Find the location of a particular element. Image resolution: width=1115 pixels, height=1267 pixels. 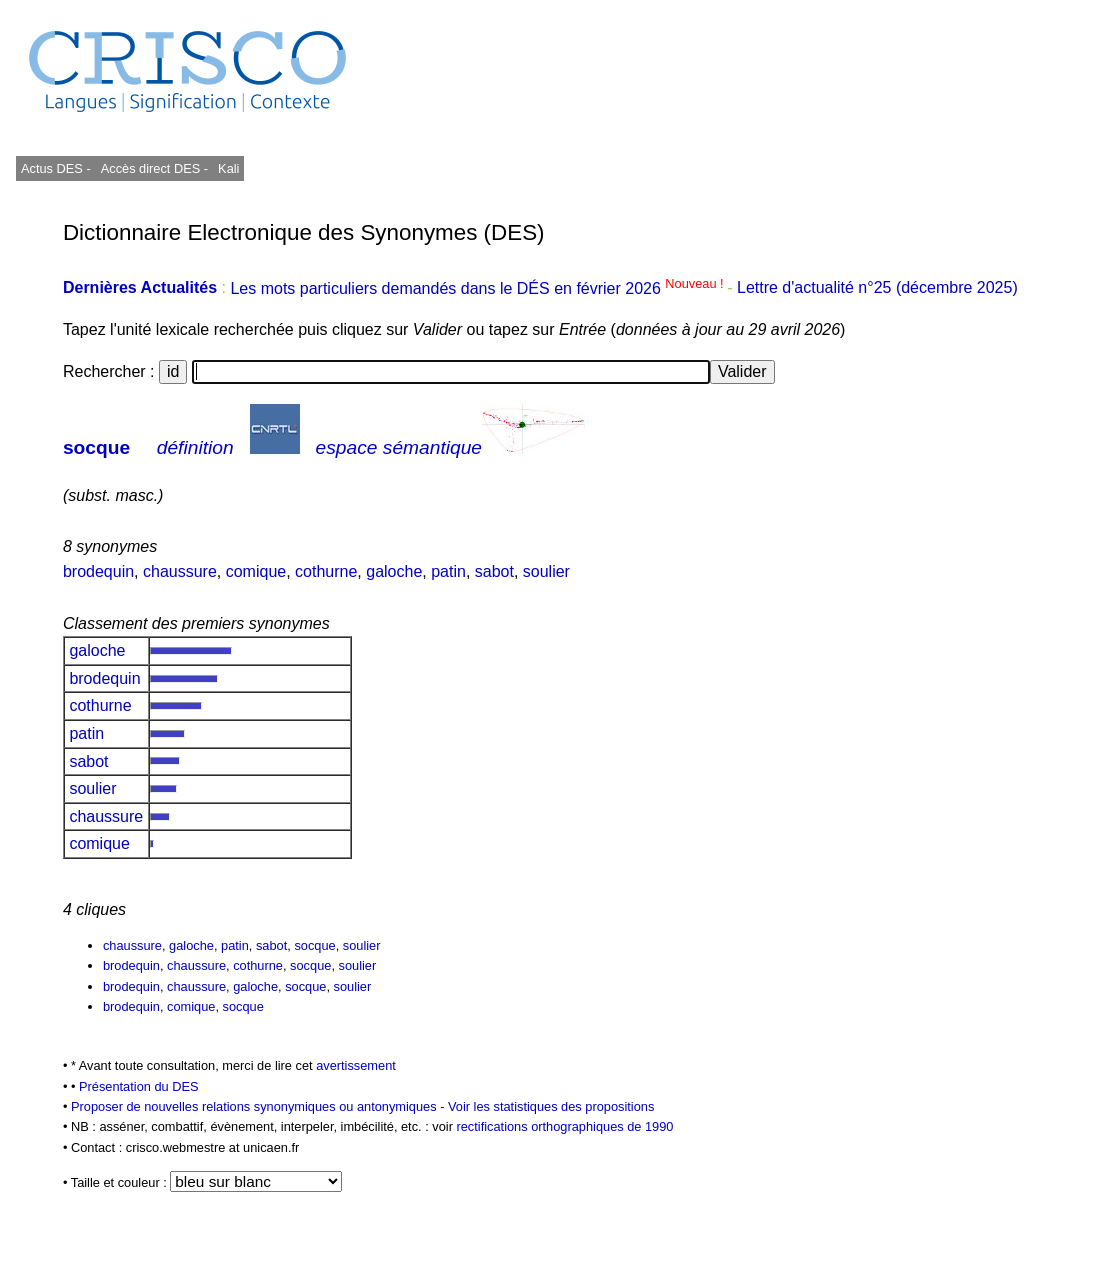

rectifications orthographiques de 1990 is located at coordinates (564, 1126).